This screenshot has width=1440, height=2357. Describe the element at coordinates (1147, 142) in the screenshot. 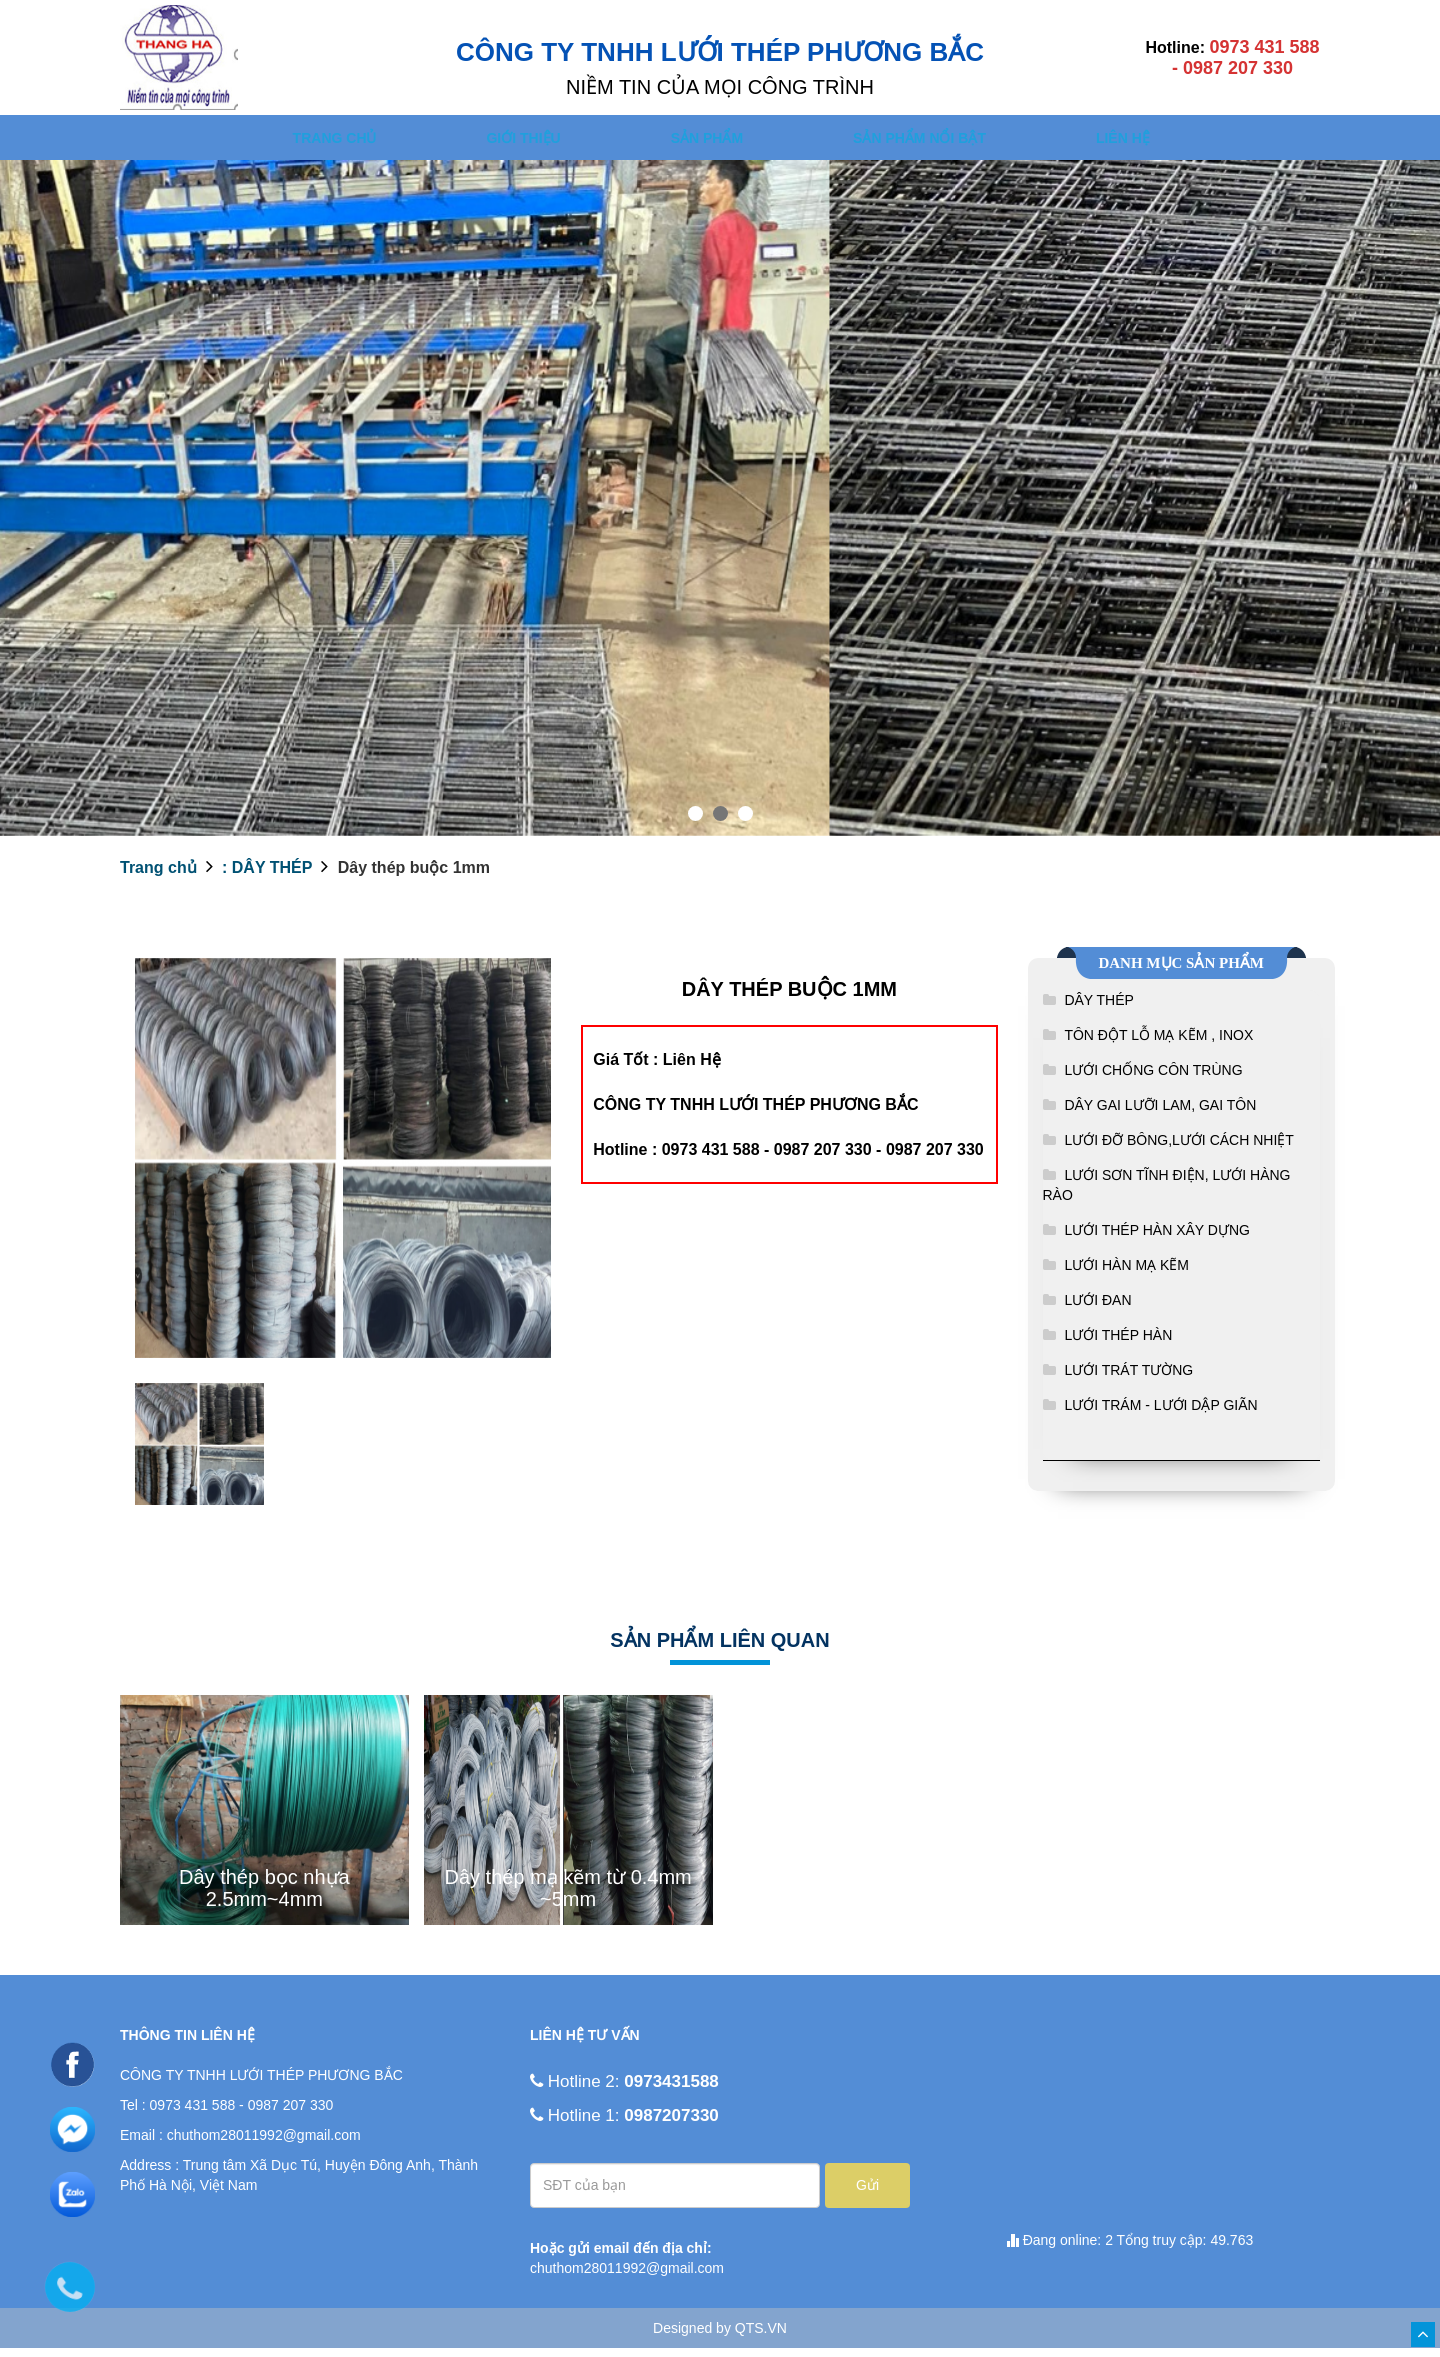

I see `Liên hệ` at that location.